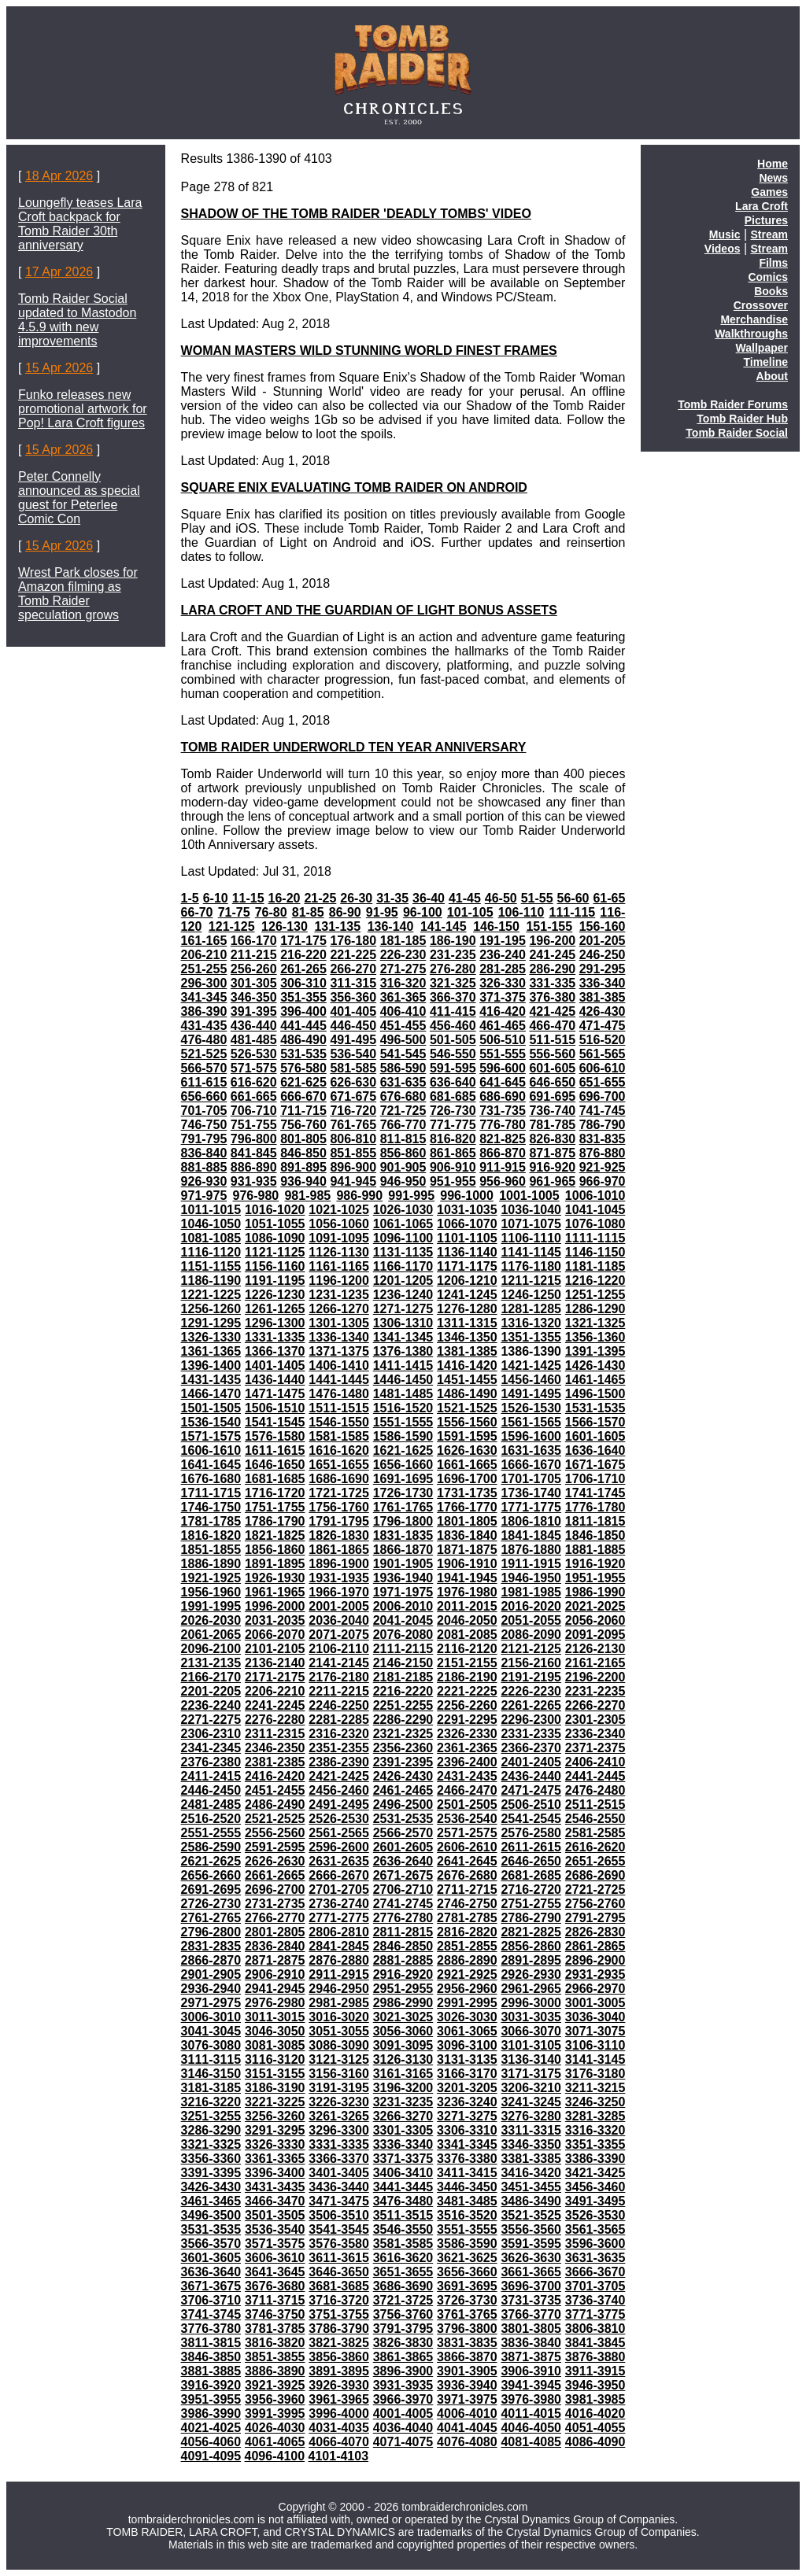 This screenshot has width=806, height=2576. I want to click on 2596-2600, so click(339, 1847).